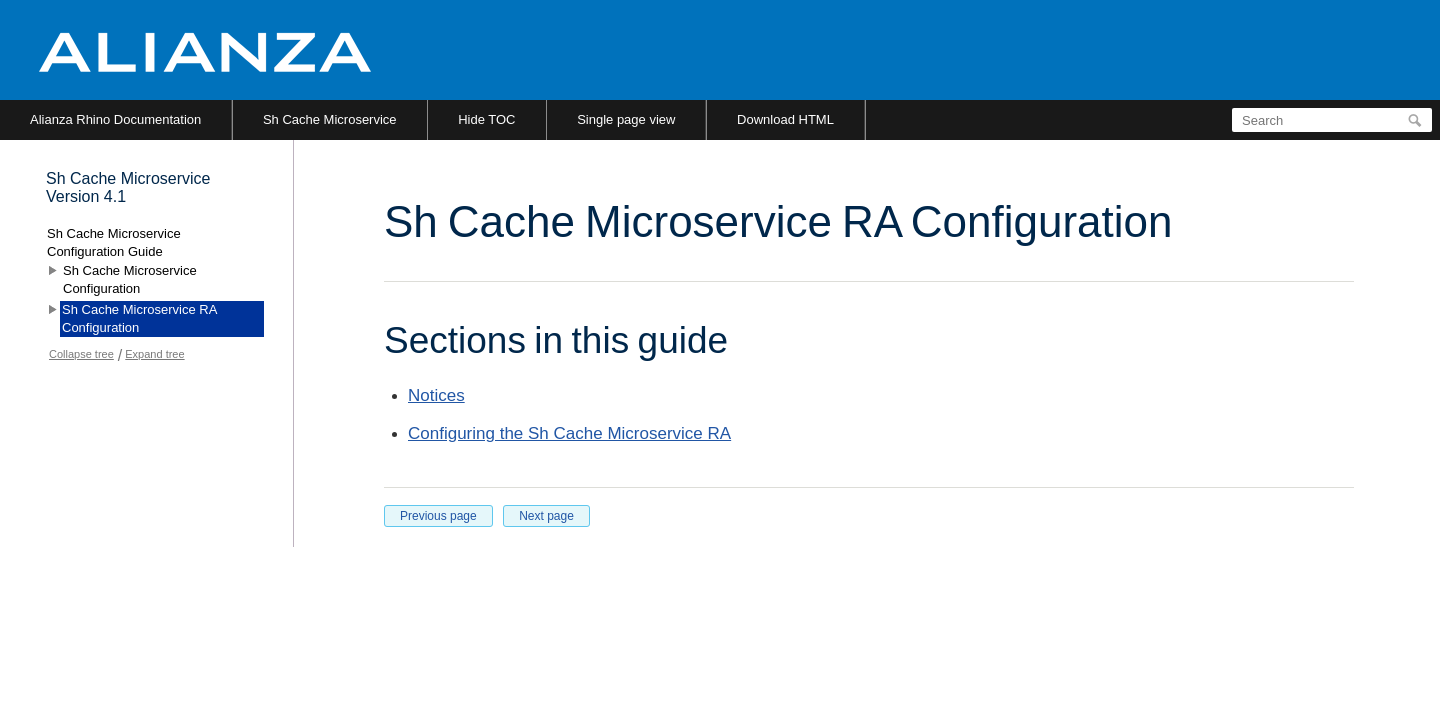  Describe the element at coordinates (81, 354) in the screenshot. I see `Collapse tree` at that location.